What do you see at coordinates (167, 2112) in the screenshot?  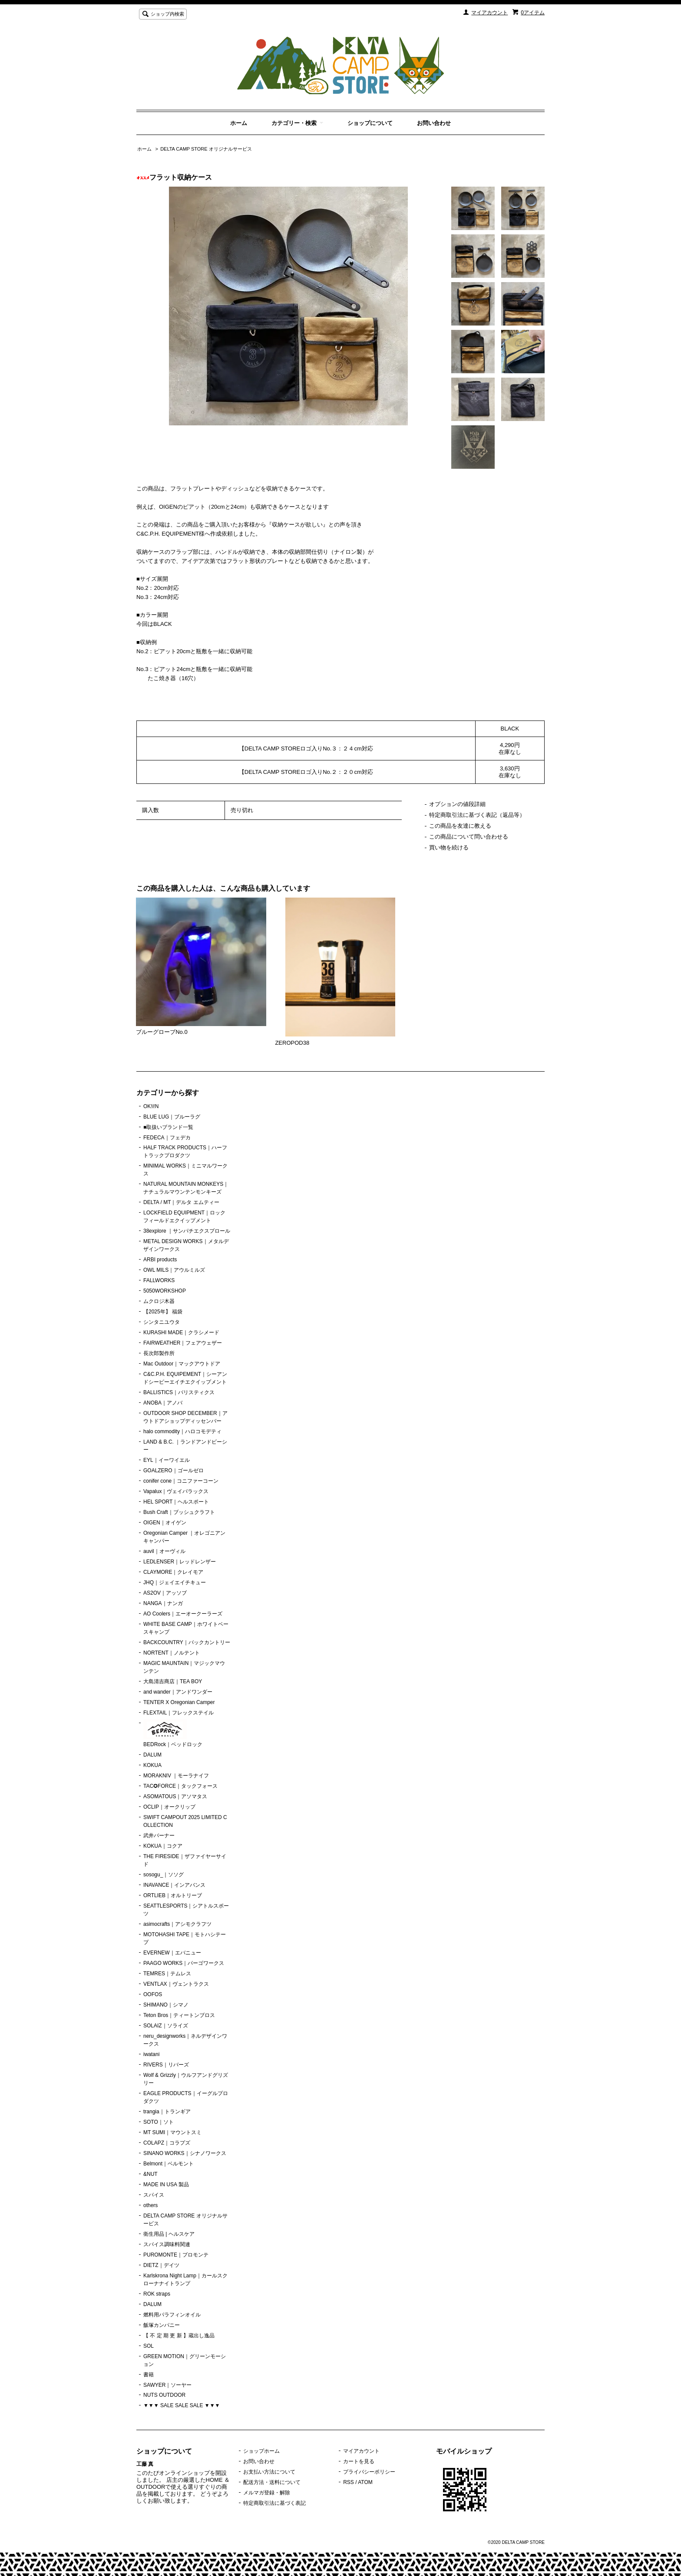 I see `trangia｜トランギア` at bounding box center [167, 2112].